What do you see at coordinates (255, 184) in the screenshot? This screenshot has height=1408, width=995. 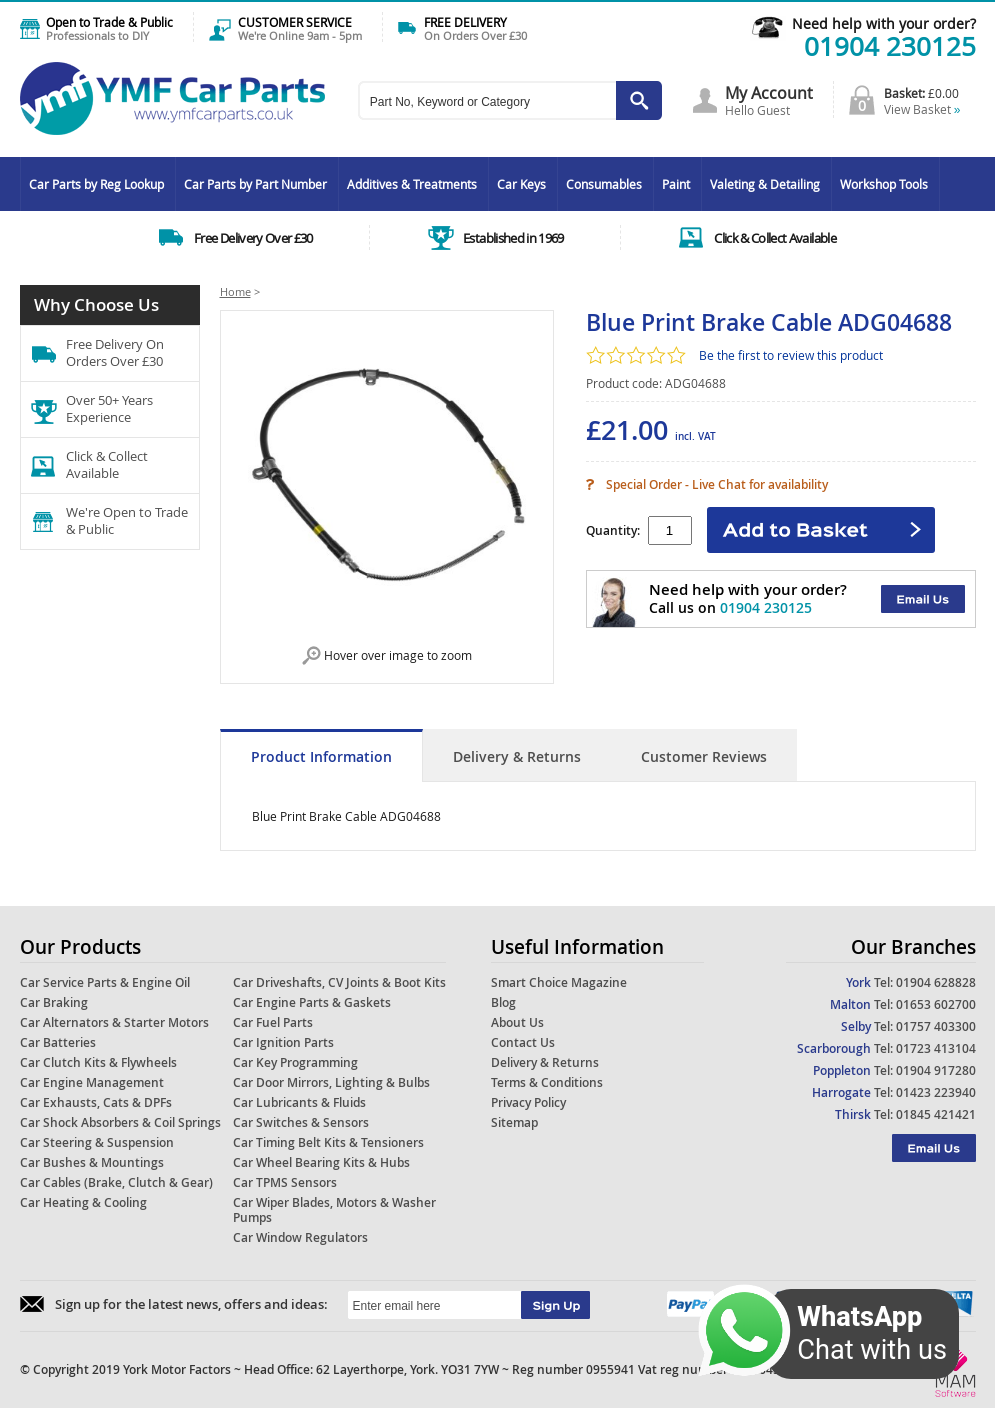 I see `Car Parts by Part Number` at bounding box center [255, 184].